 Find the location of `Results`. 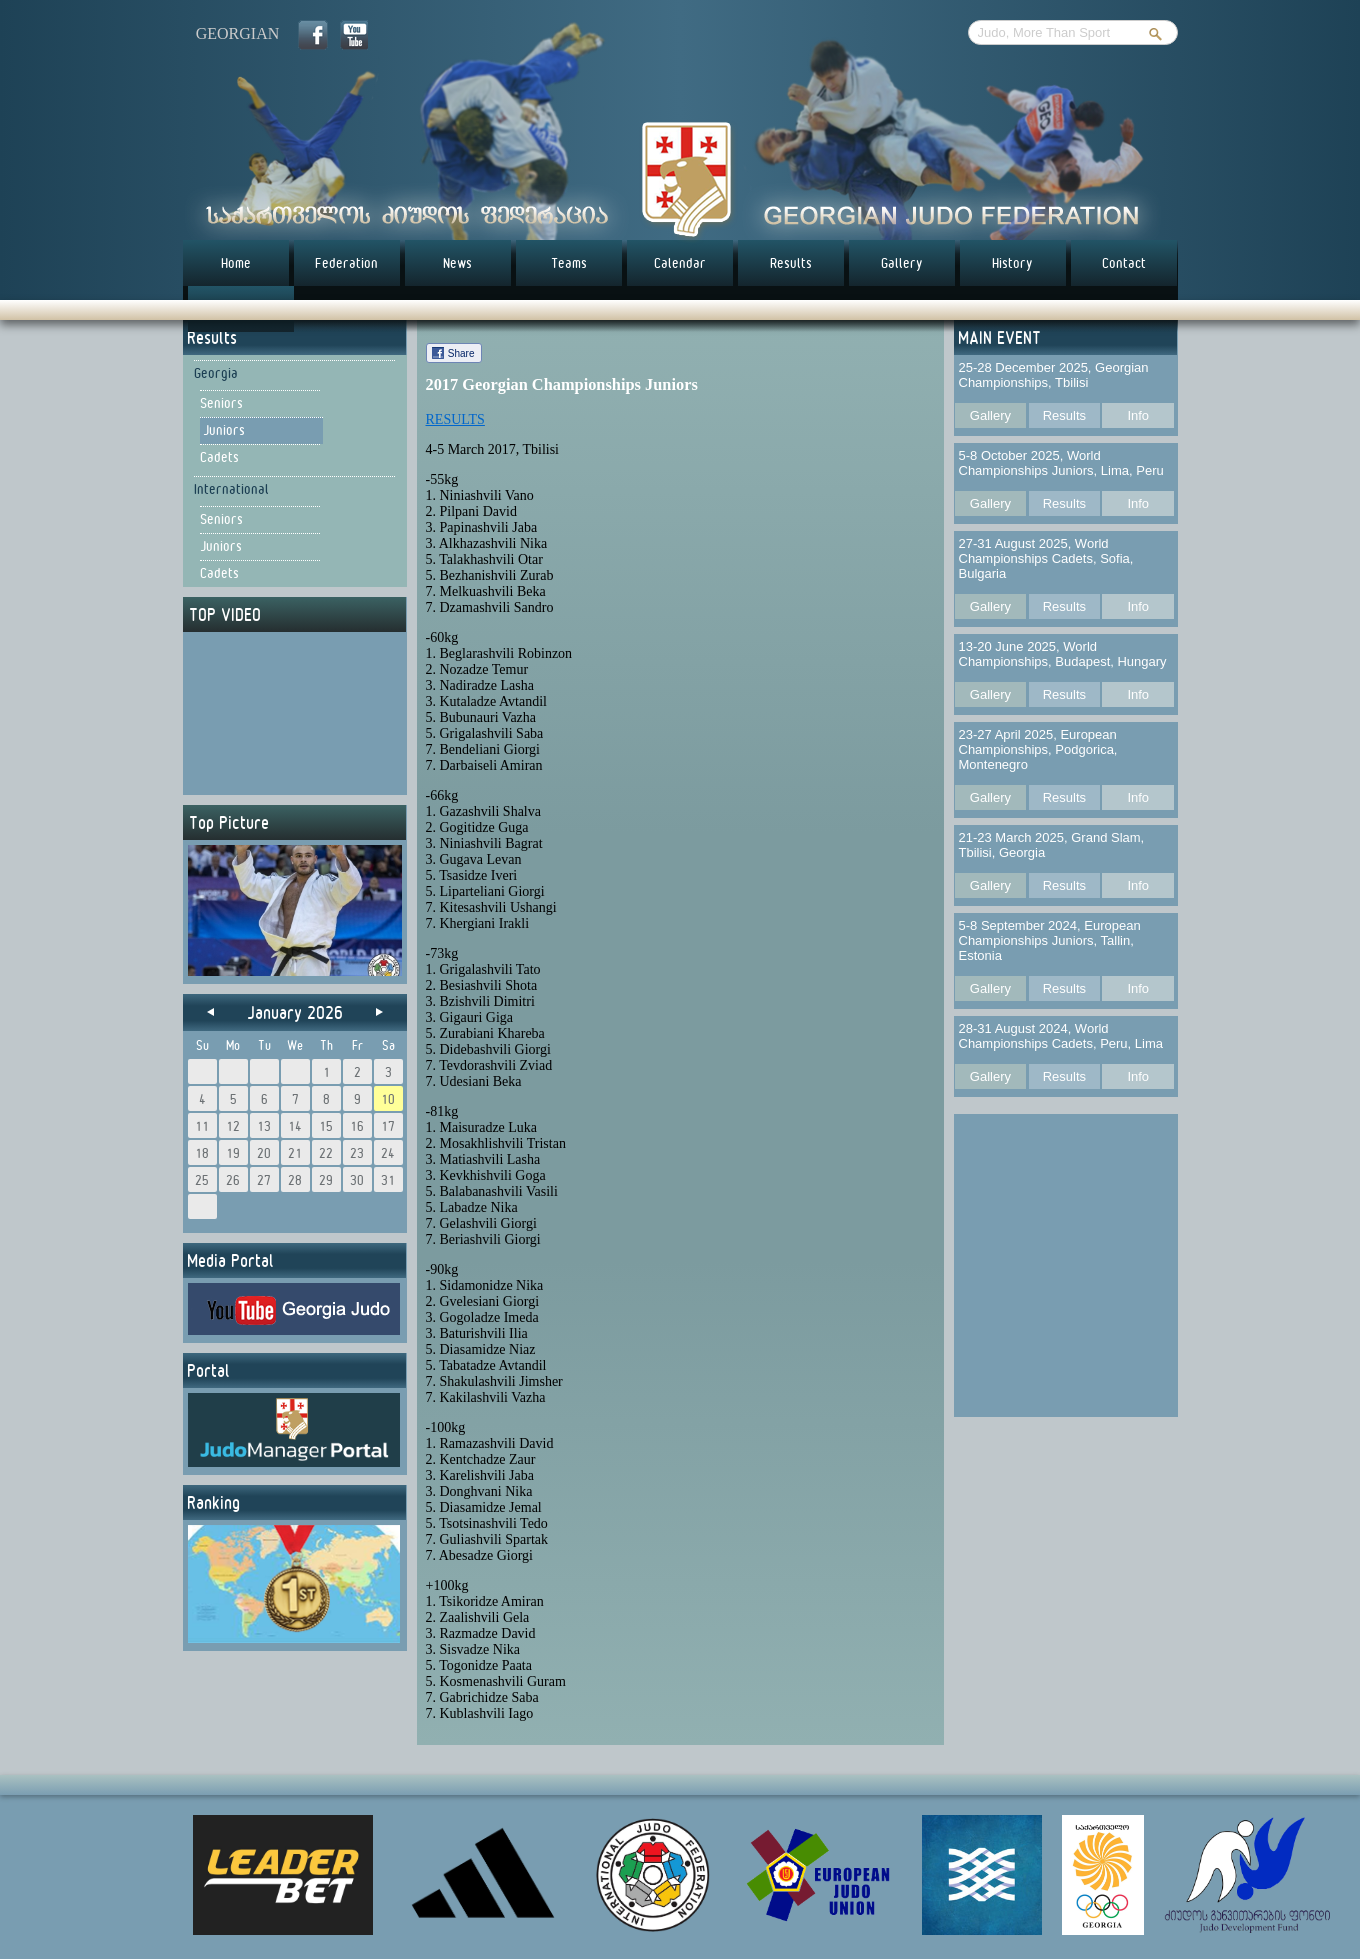

Results is located at coordinates (791, 263).